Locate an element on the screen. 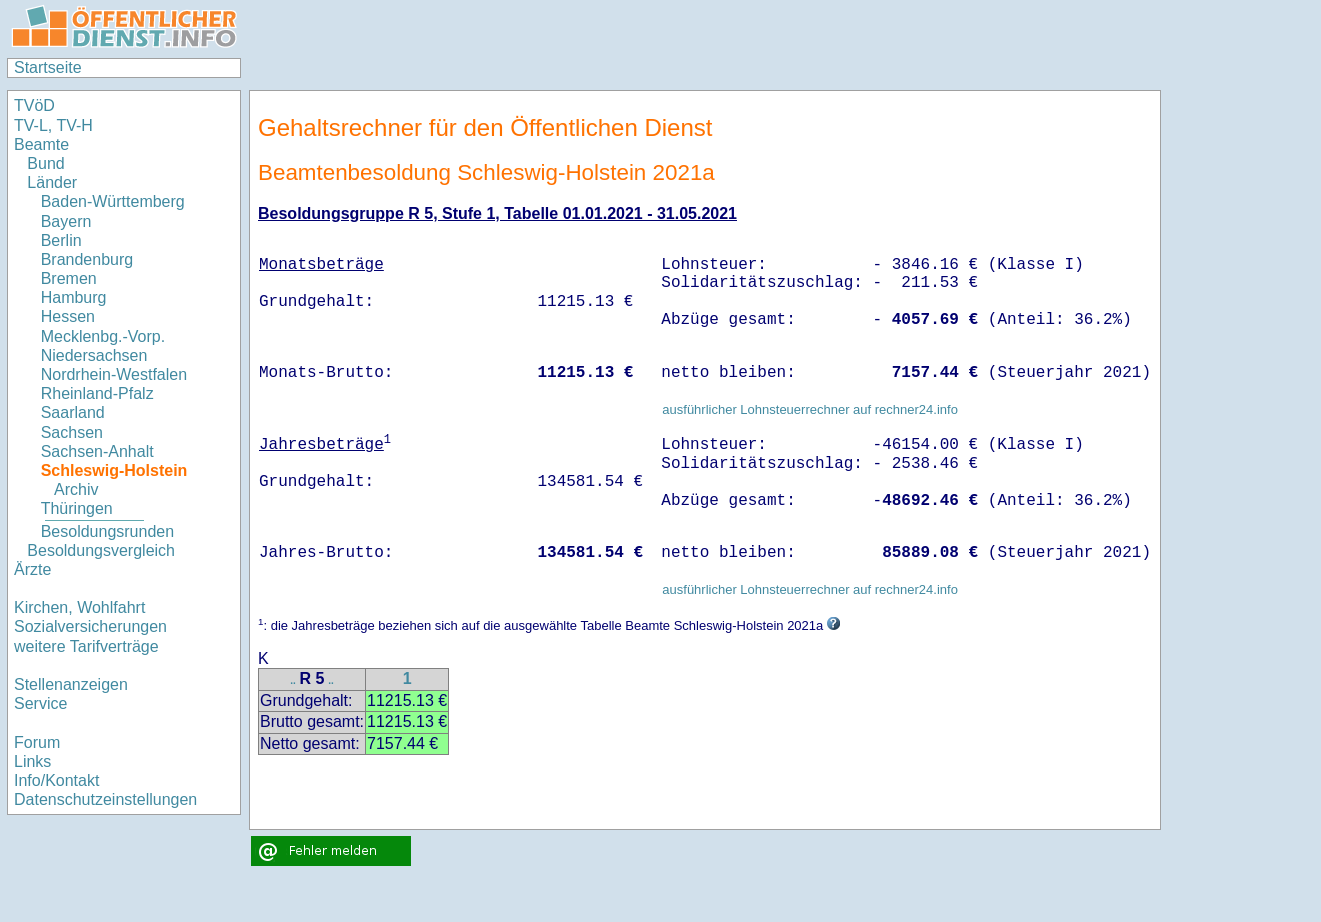  TV-L, TV-H is located at coordinates (53, 125).